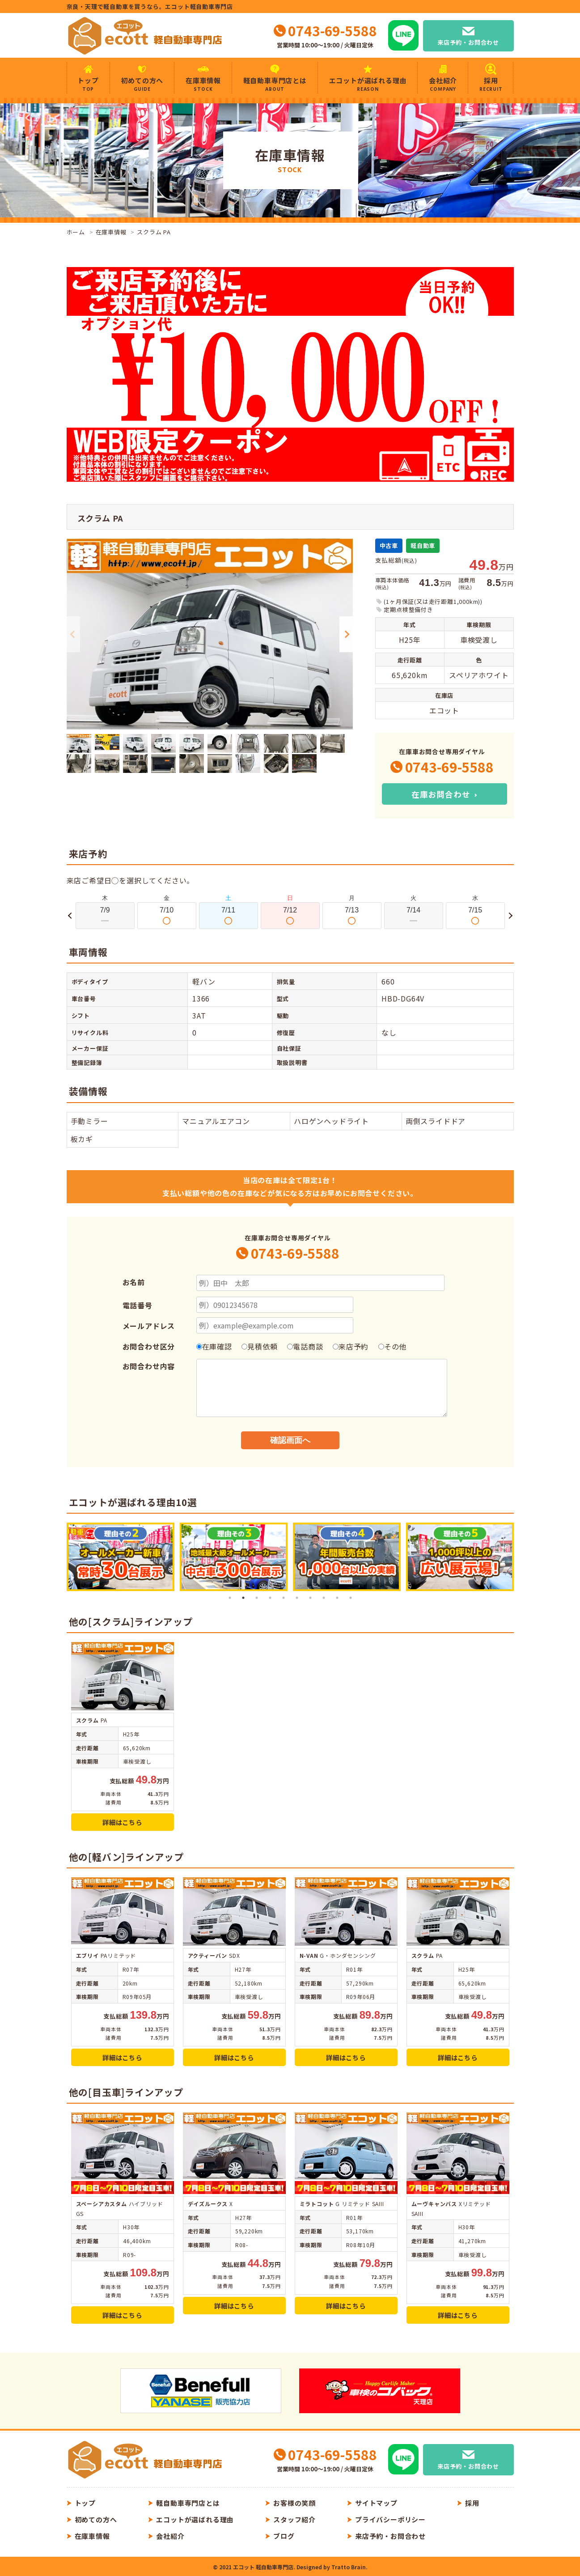 The height and width of the screenshot is (2576, 580). I want to click on 5 [tab], so click(283, 1597).